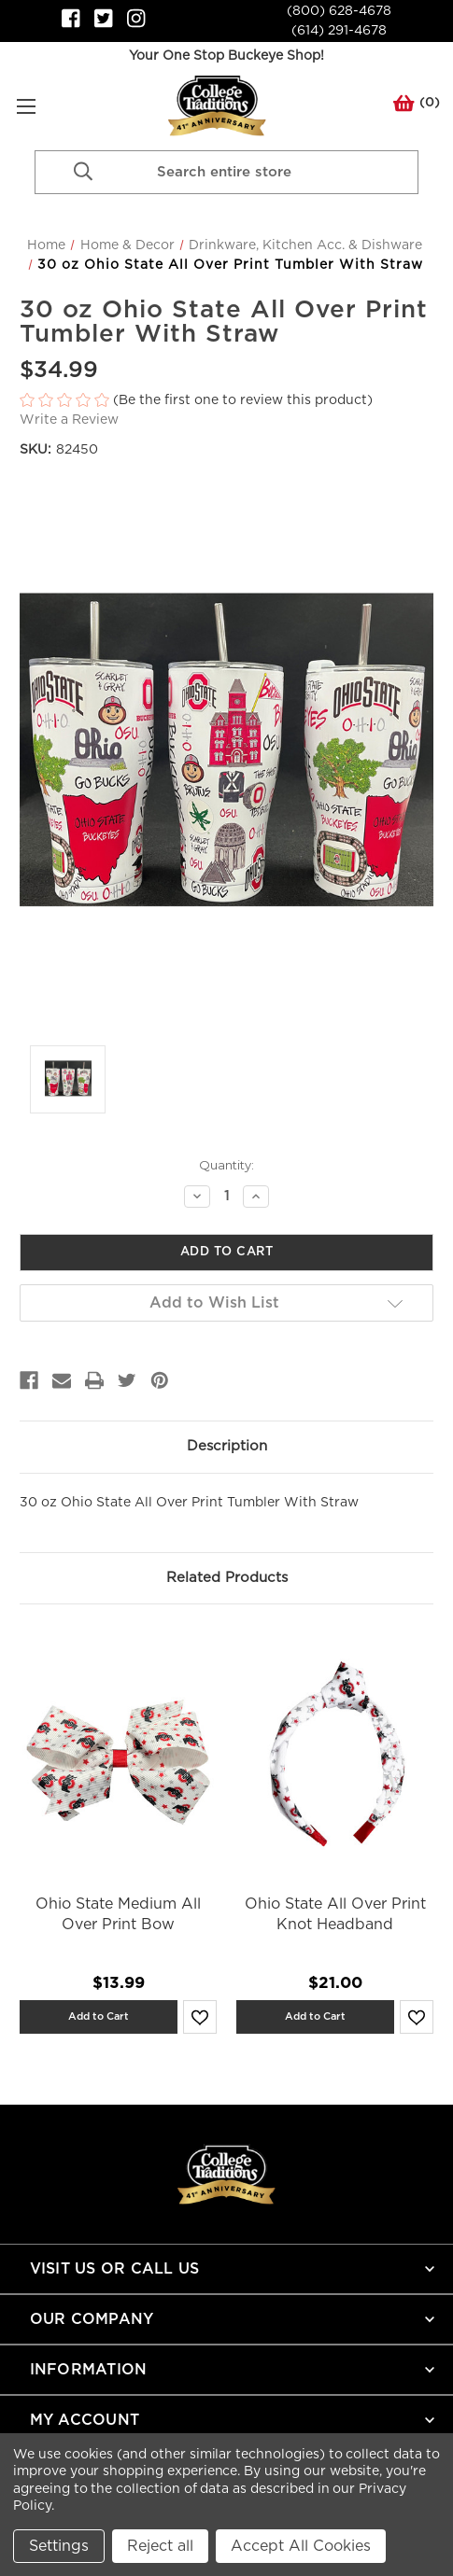 The width and height of the screenshot is (453, 2576). I want to click on [Ohio State All Over Print Knot Headband,$21.00], so click(335, 1754).